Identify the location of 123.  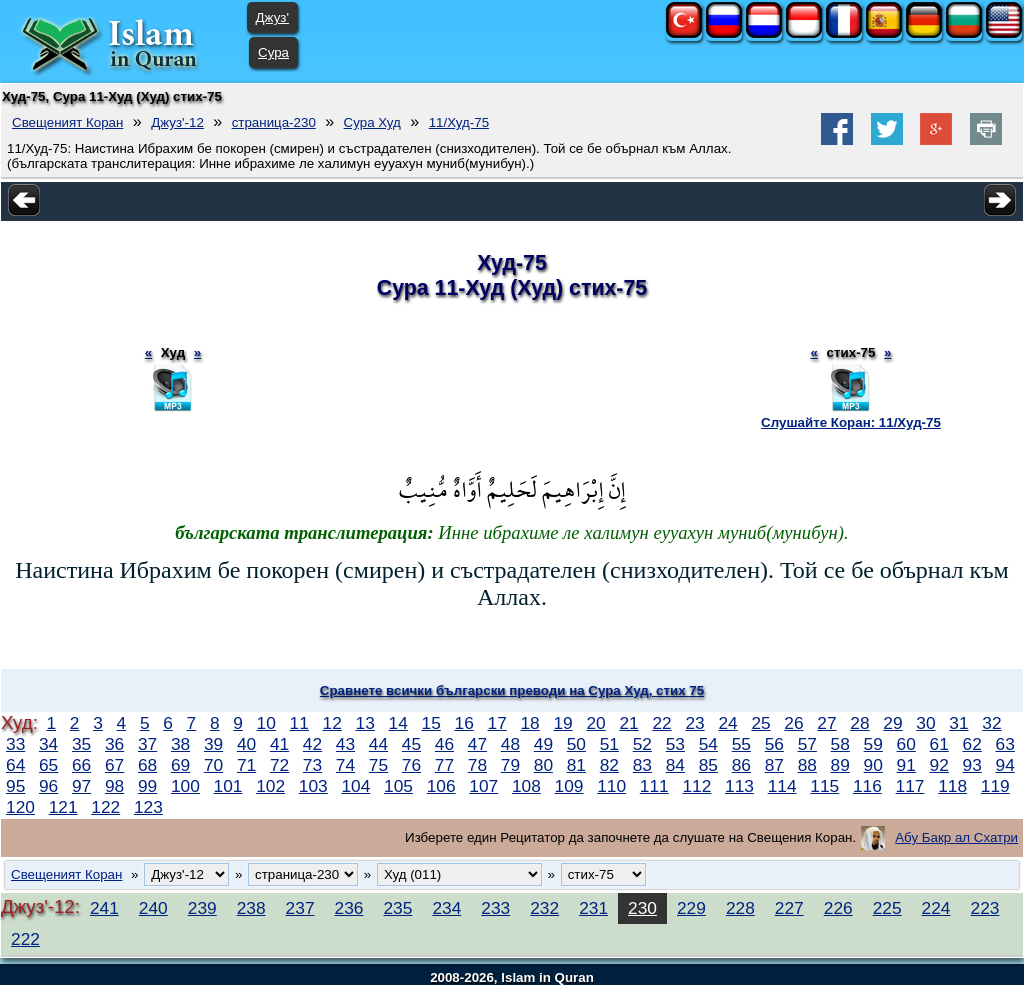
(148, 807).